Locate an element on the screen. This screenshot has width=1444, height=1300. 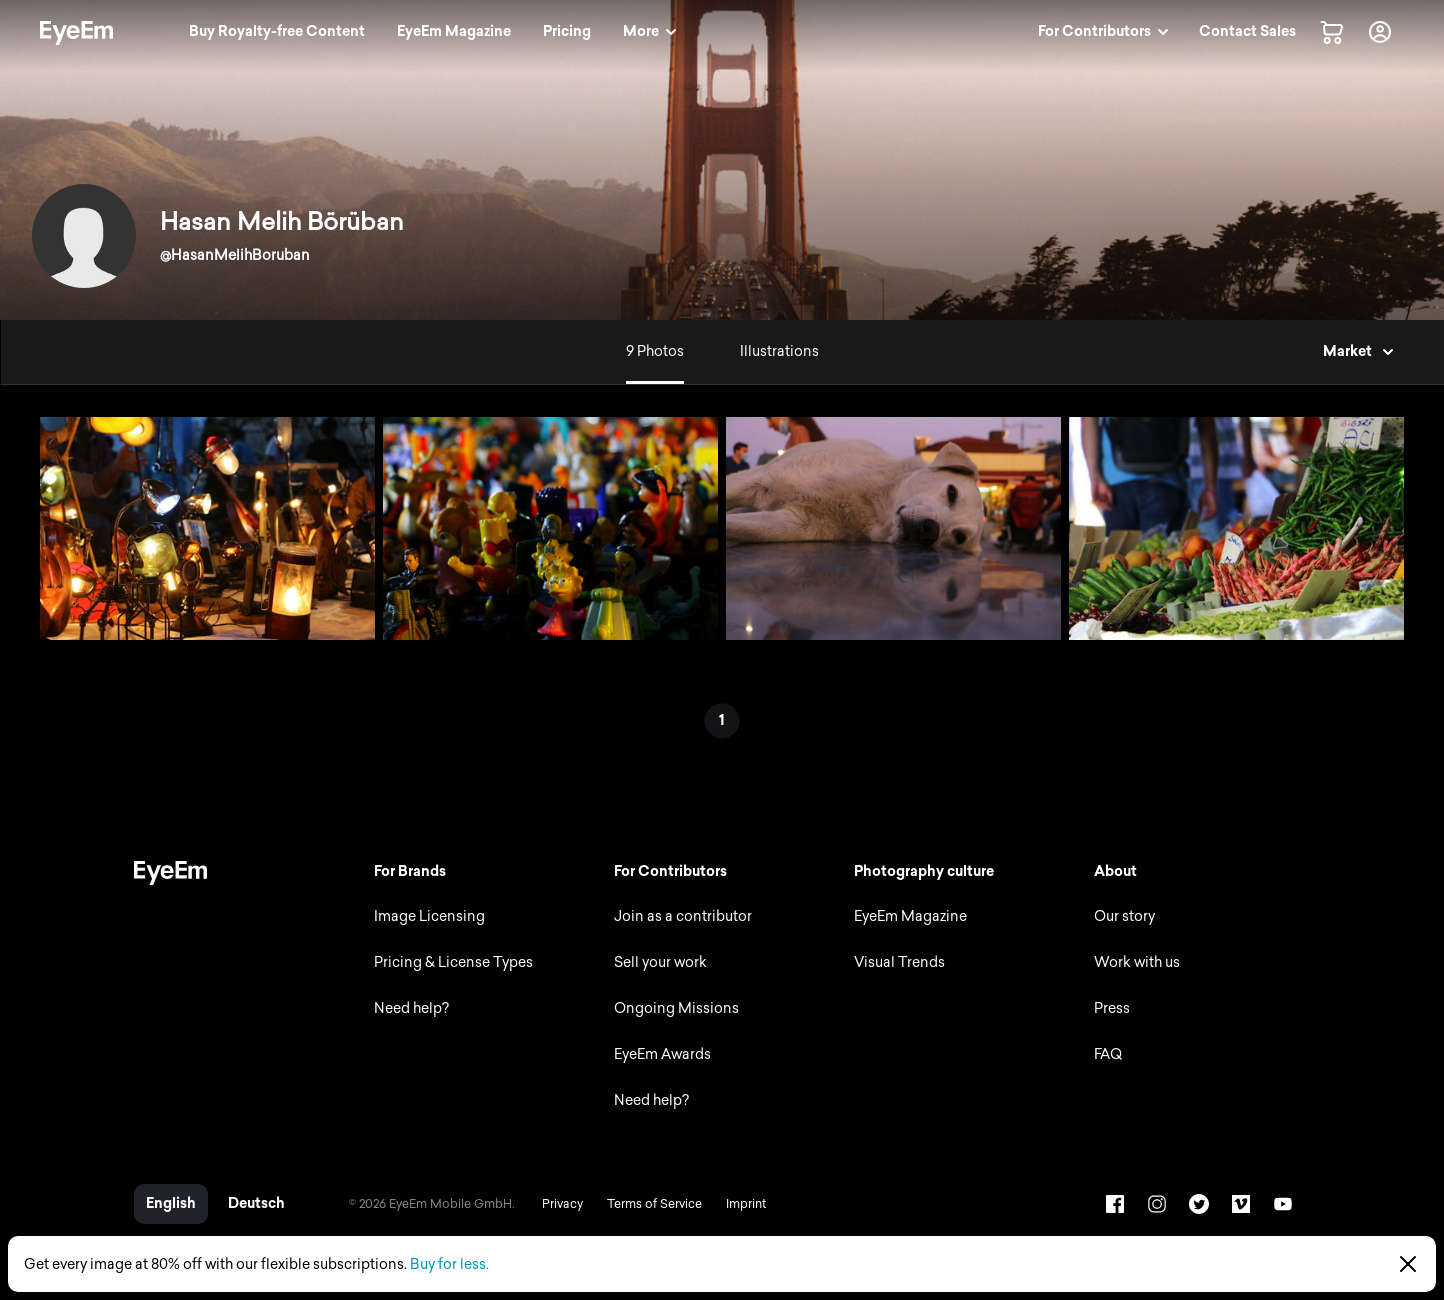
Illustrations is located at coordinates (779, 351).